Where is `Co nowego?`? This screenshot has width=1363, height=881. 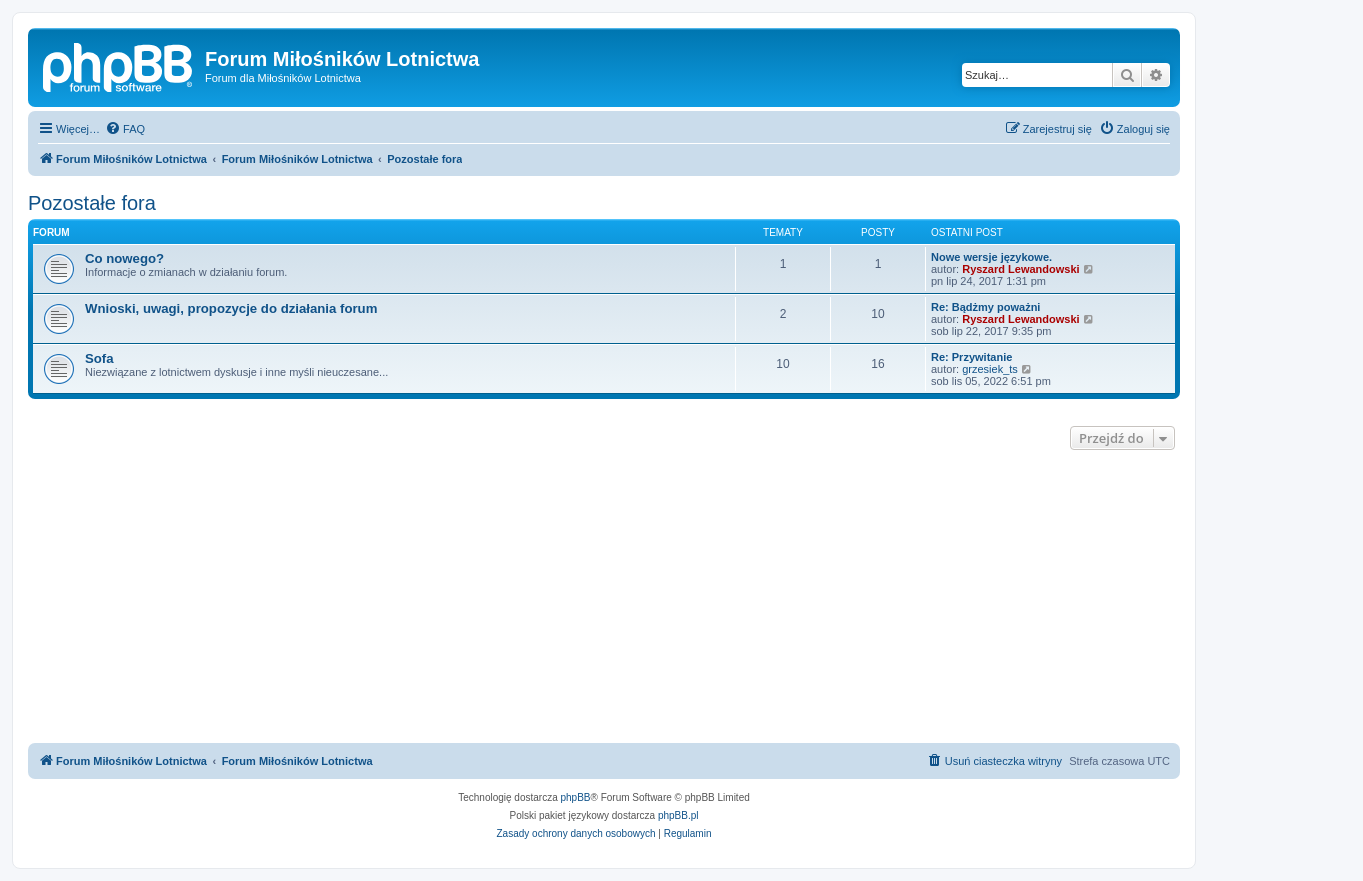
Co nowego? is located at coordinates (124, 258).